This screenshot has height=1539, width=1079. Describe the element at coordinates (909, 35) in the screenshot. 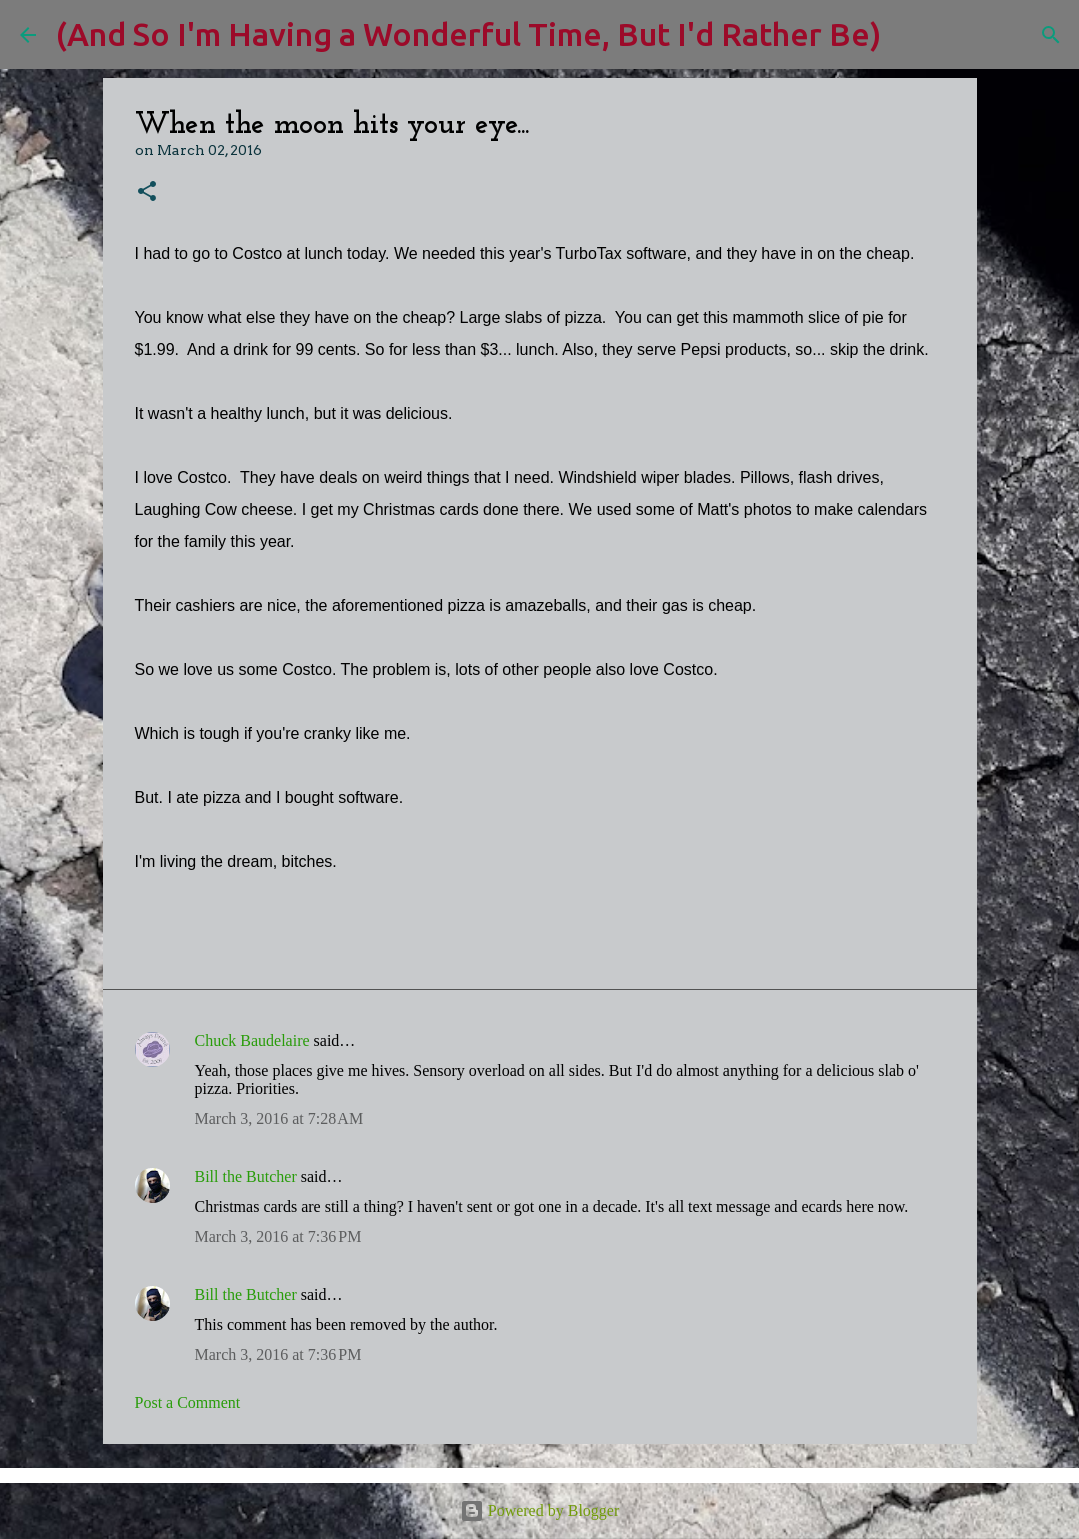

I see `[Search]` at that location.